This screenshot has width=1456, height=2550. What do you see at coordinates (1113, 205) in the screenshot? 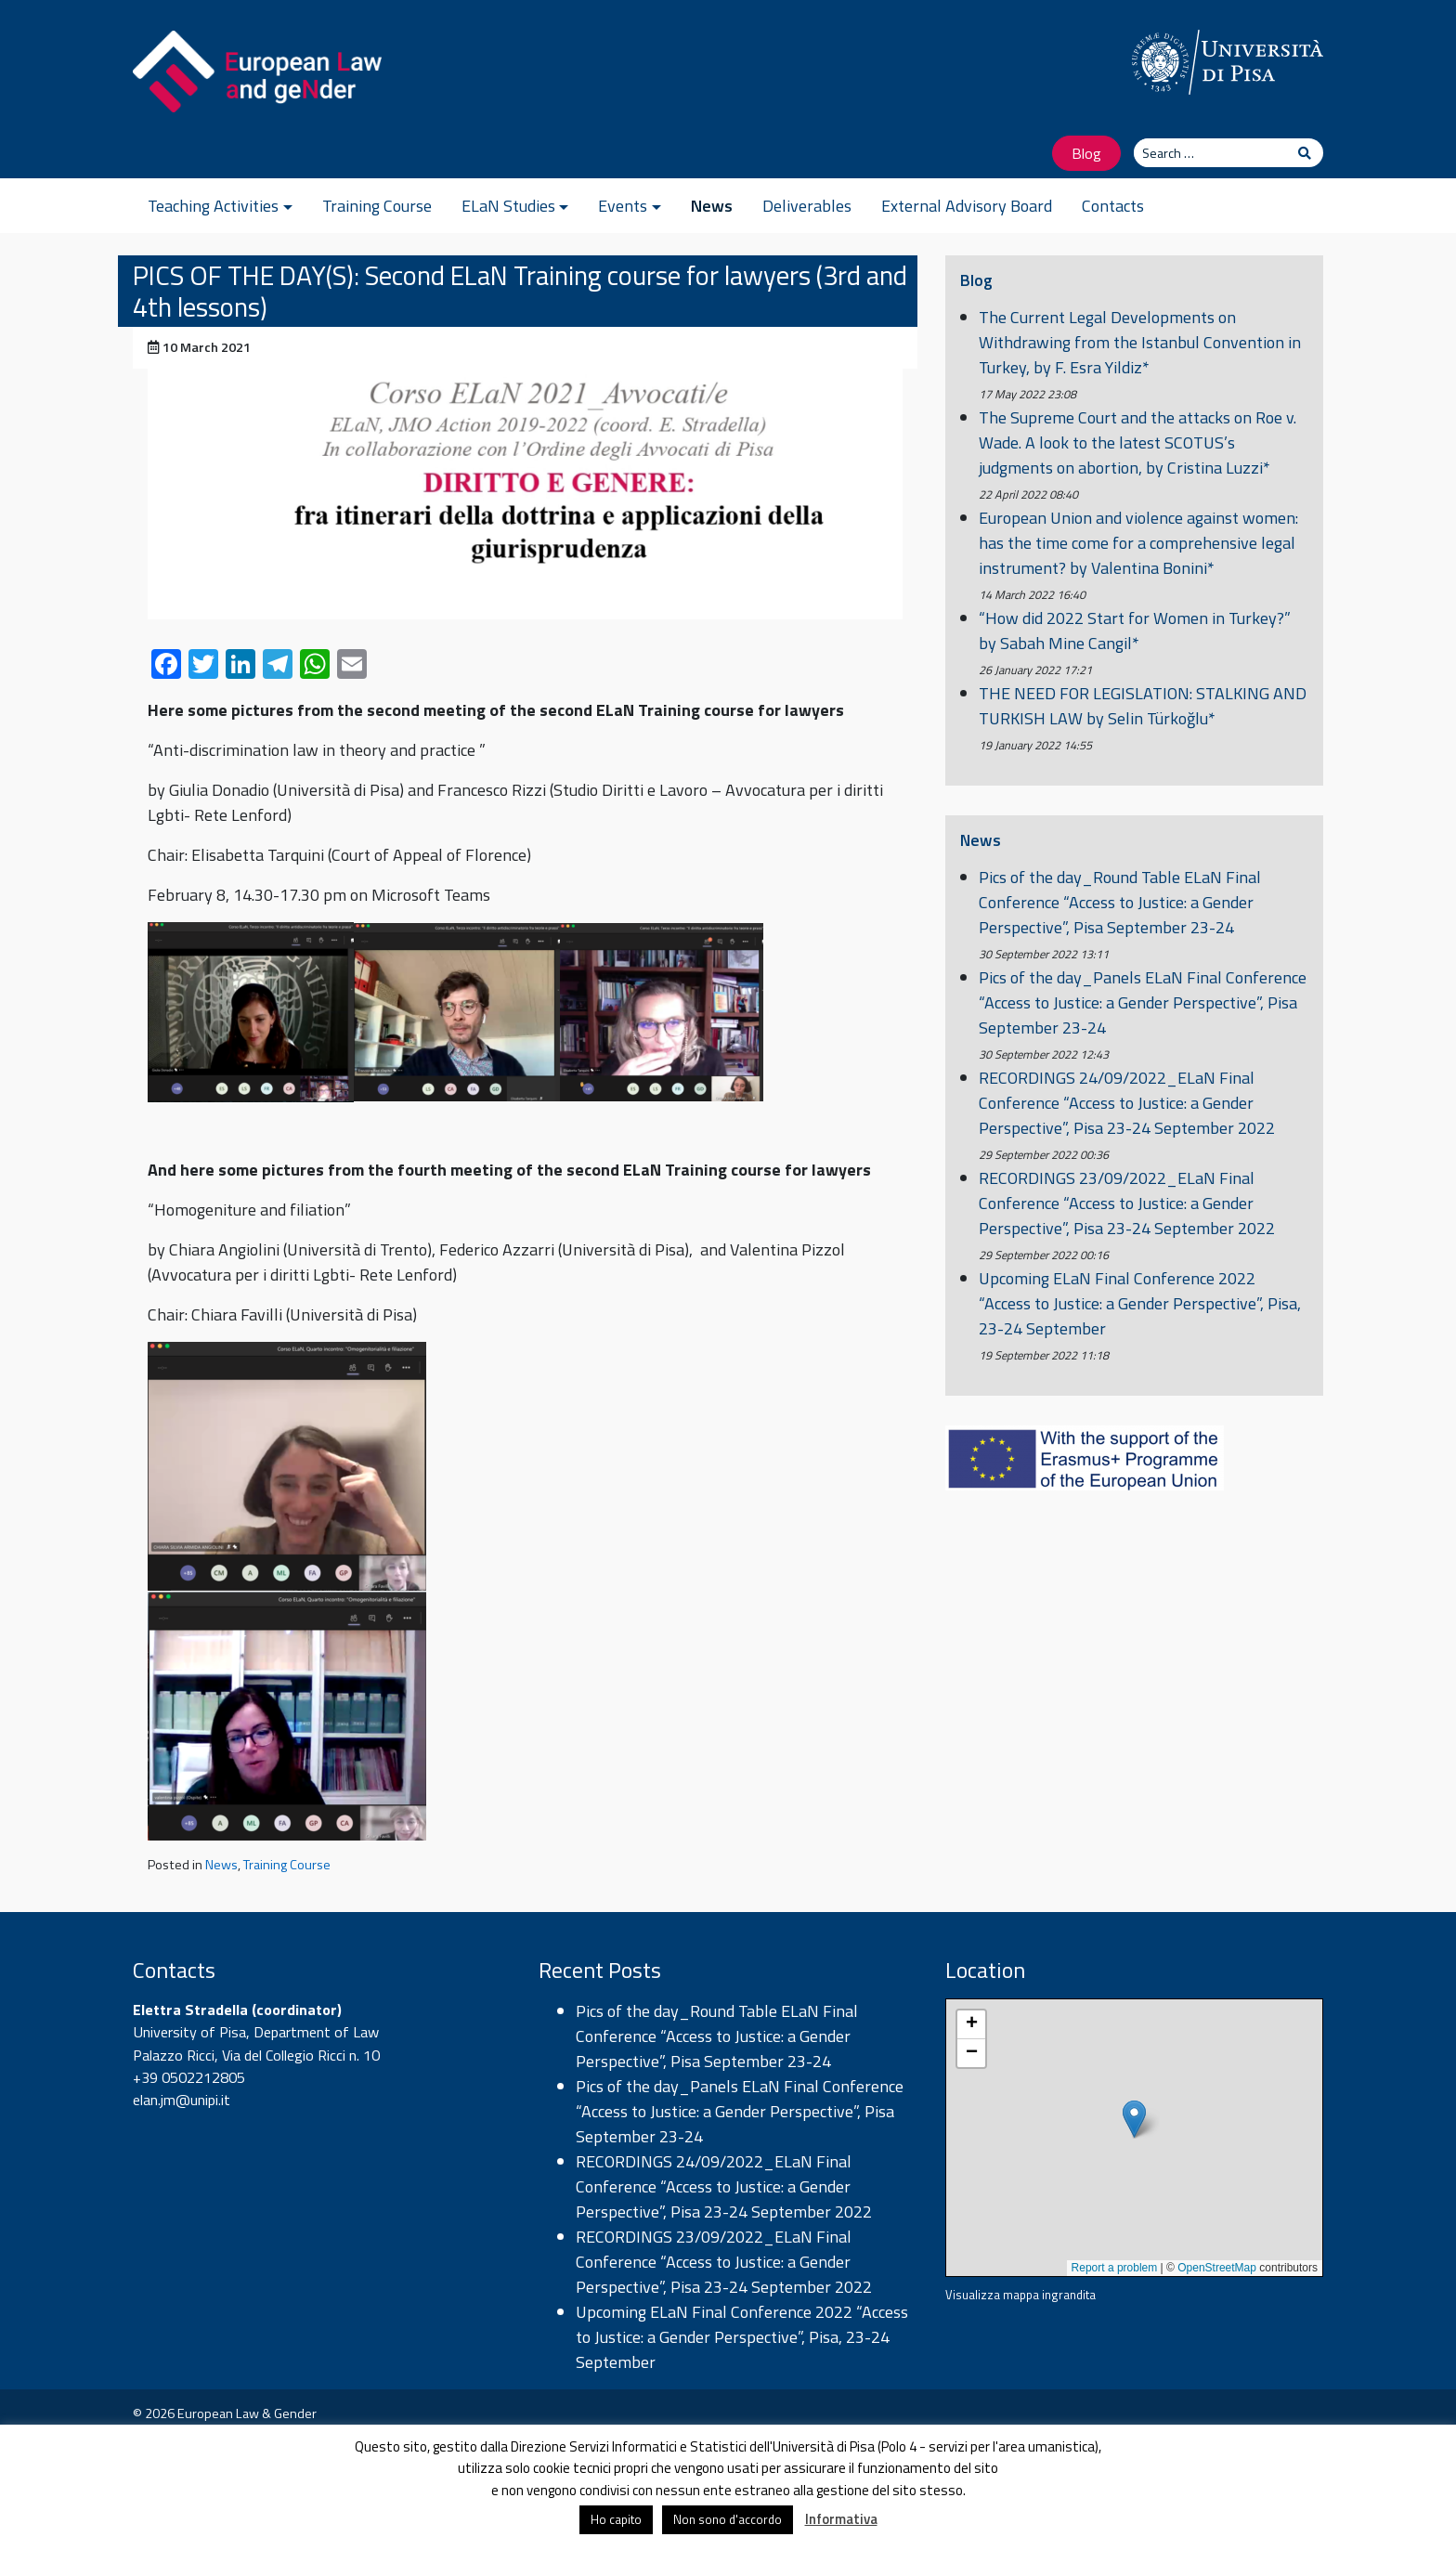
I see `Contacts` at bounding box center [1113, 205].